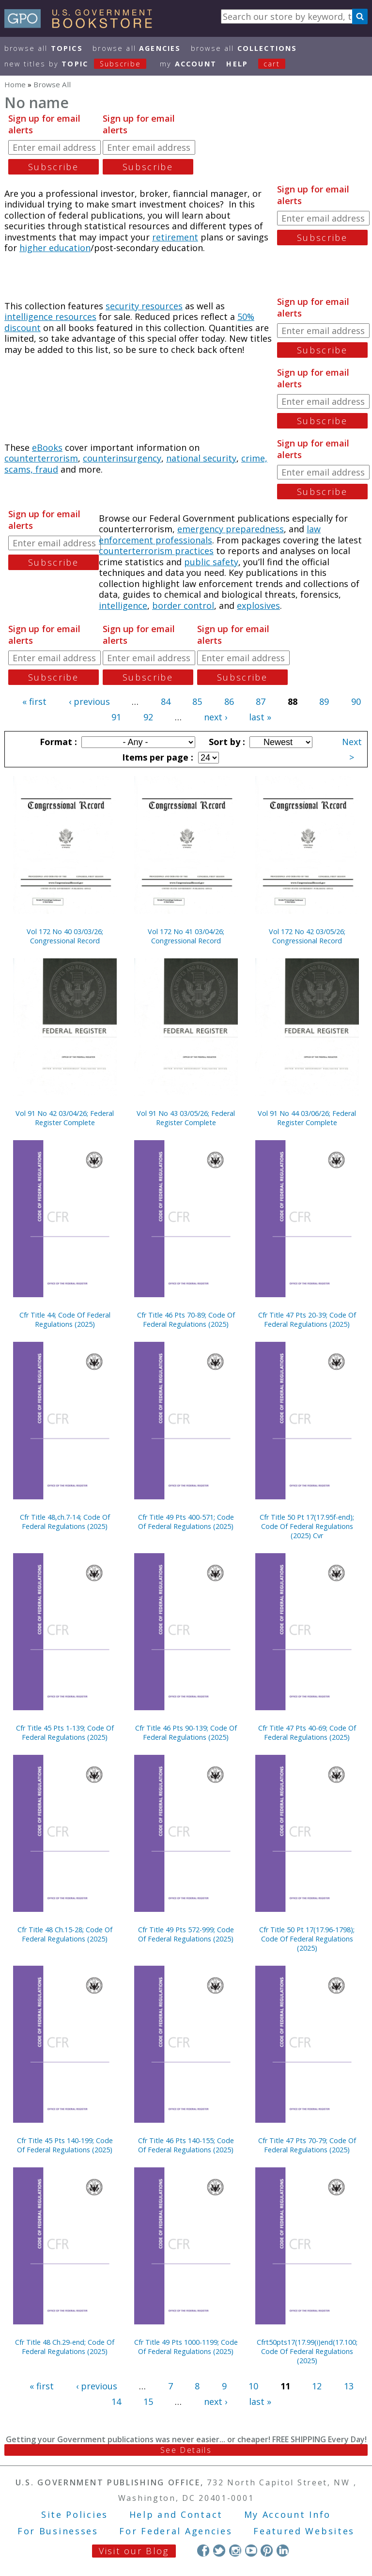  Describe the element at coordinates (134, 2551) in the screenshot. I see `Visit our Blog` at that location.